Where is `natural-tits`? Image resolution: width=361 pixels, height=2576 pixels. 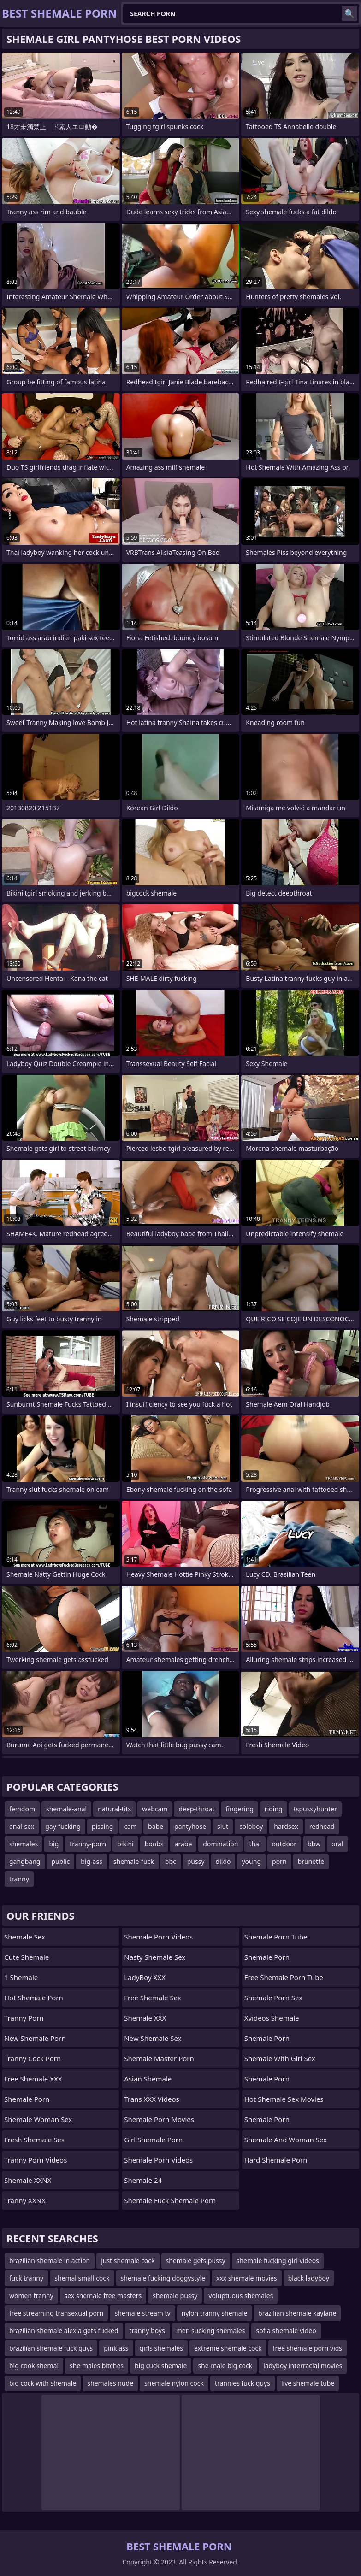 natural-tits is located at coordinates (114, 1808).